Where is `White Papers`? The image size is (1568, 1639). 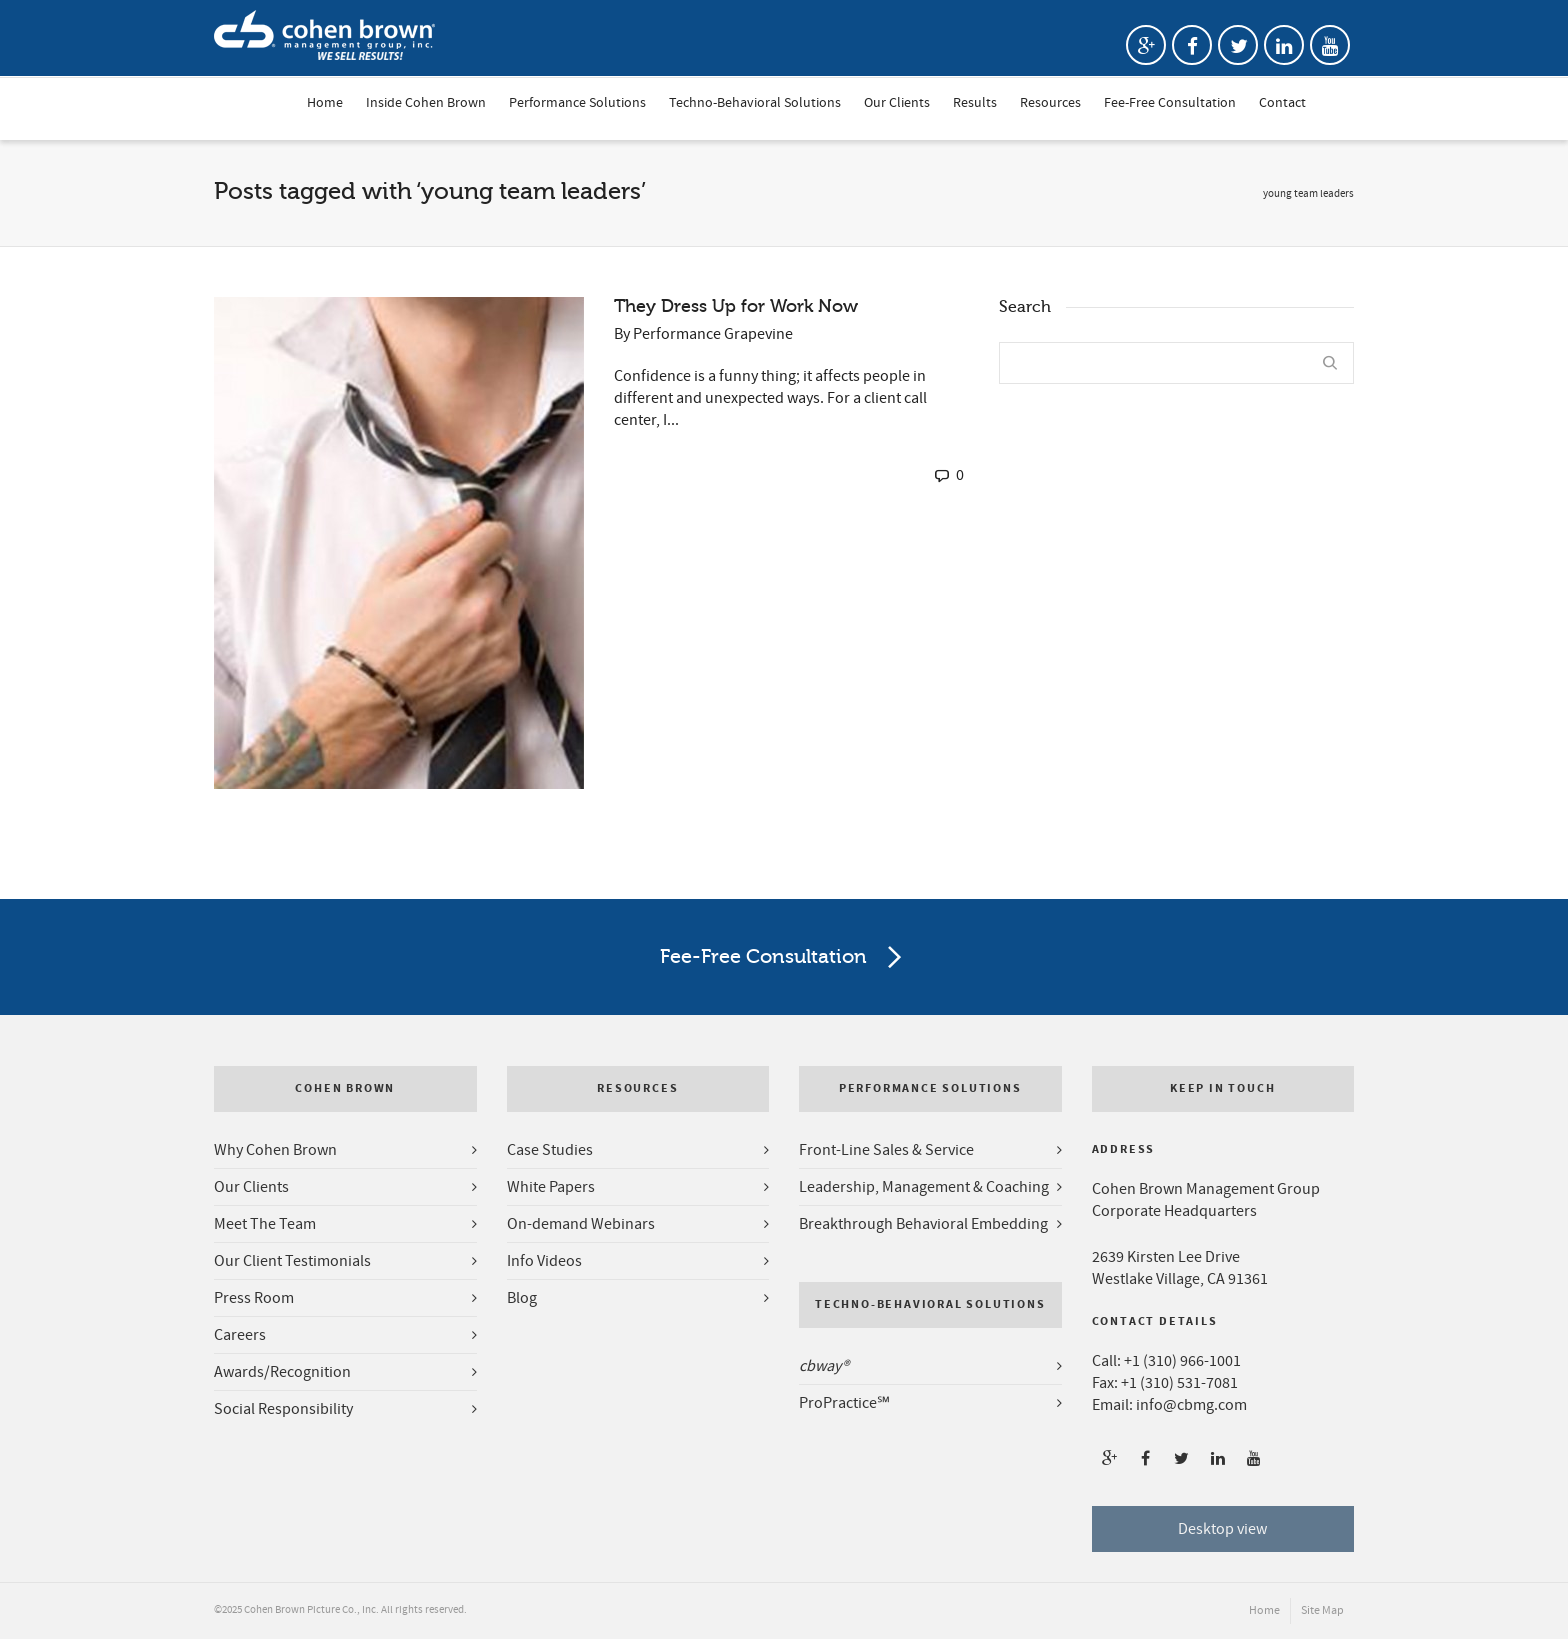 White Papers is located at coordinates (551, 1187).